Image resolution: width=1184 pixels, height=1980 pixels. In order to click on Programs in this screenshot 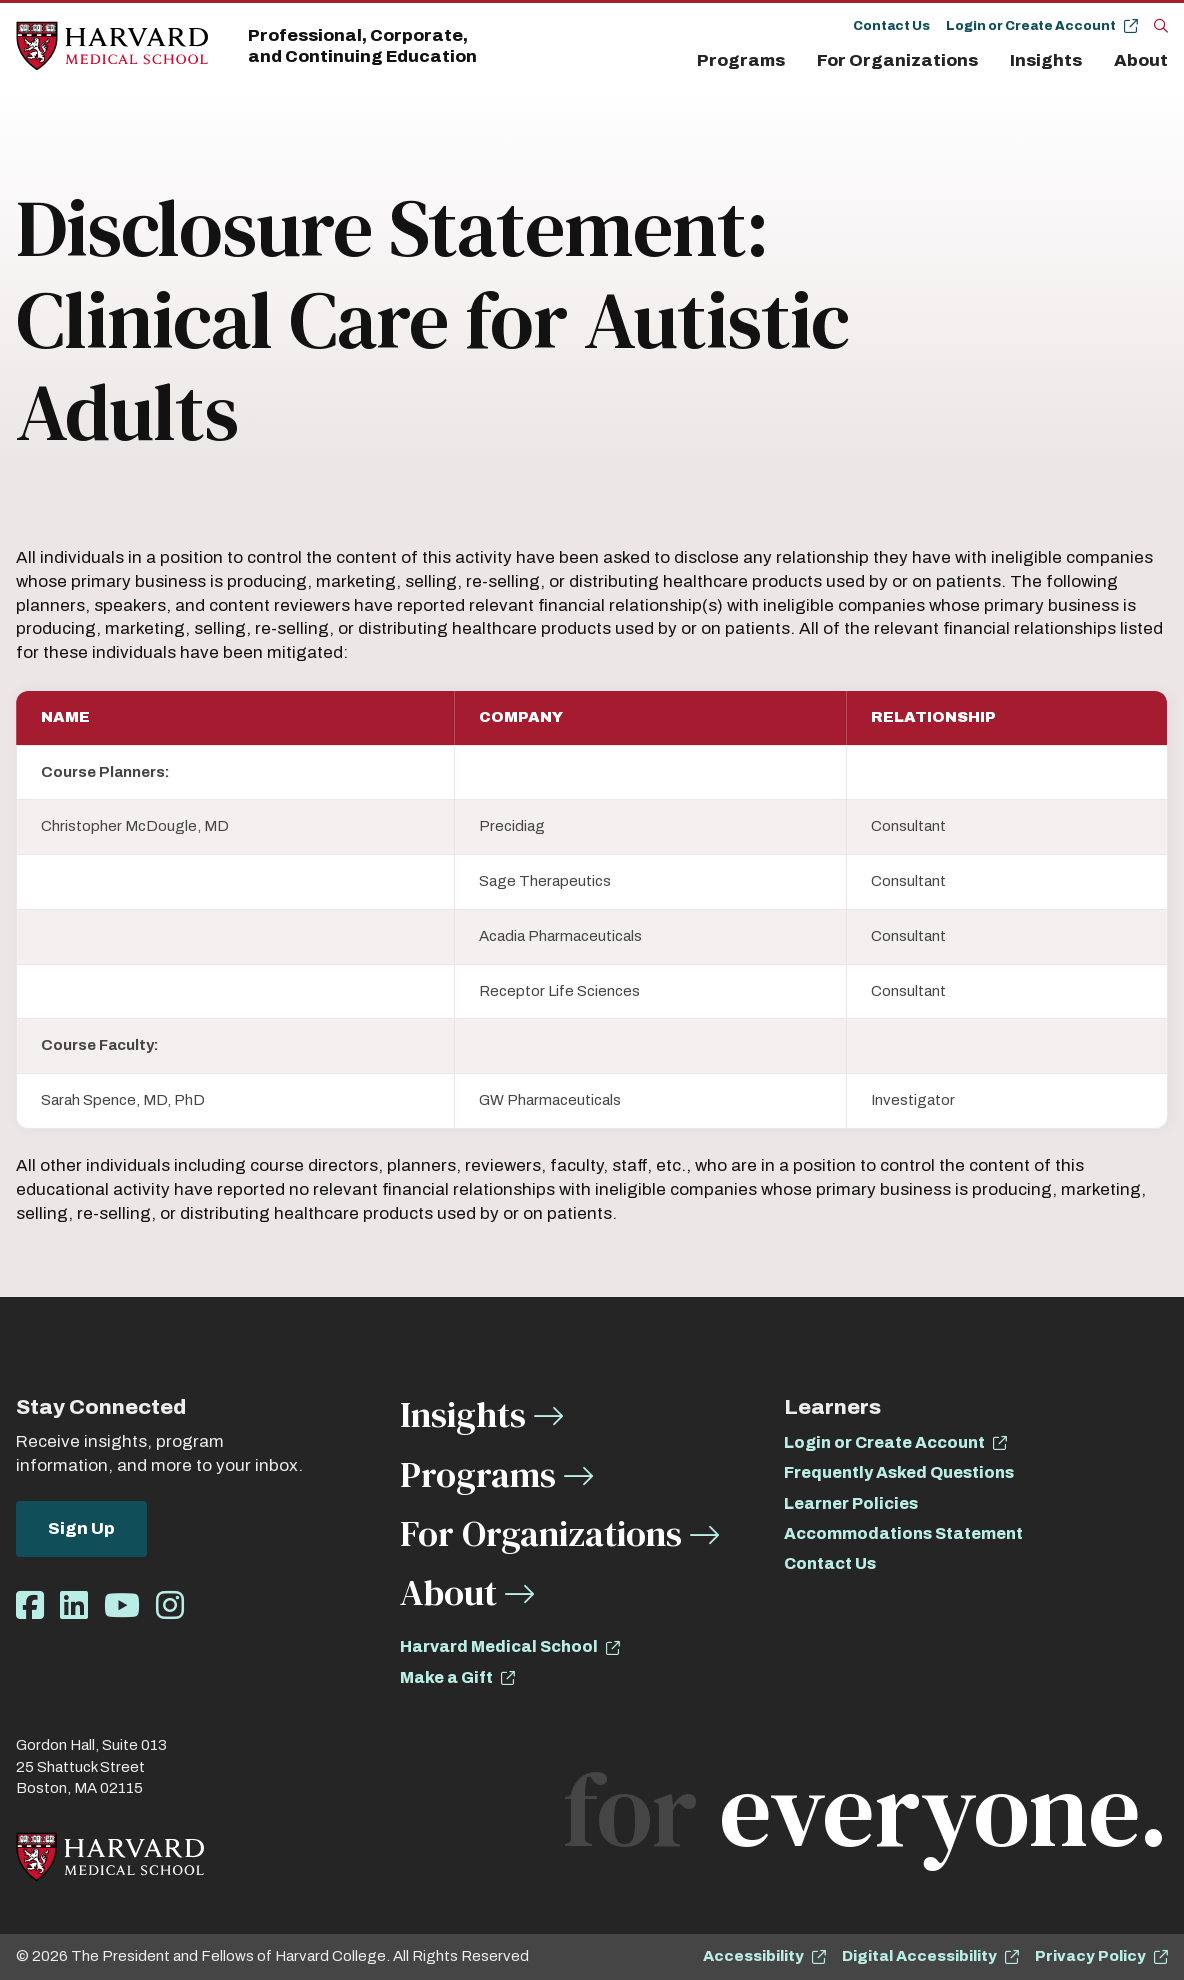, I will do `click(741, 60)`.